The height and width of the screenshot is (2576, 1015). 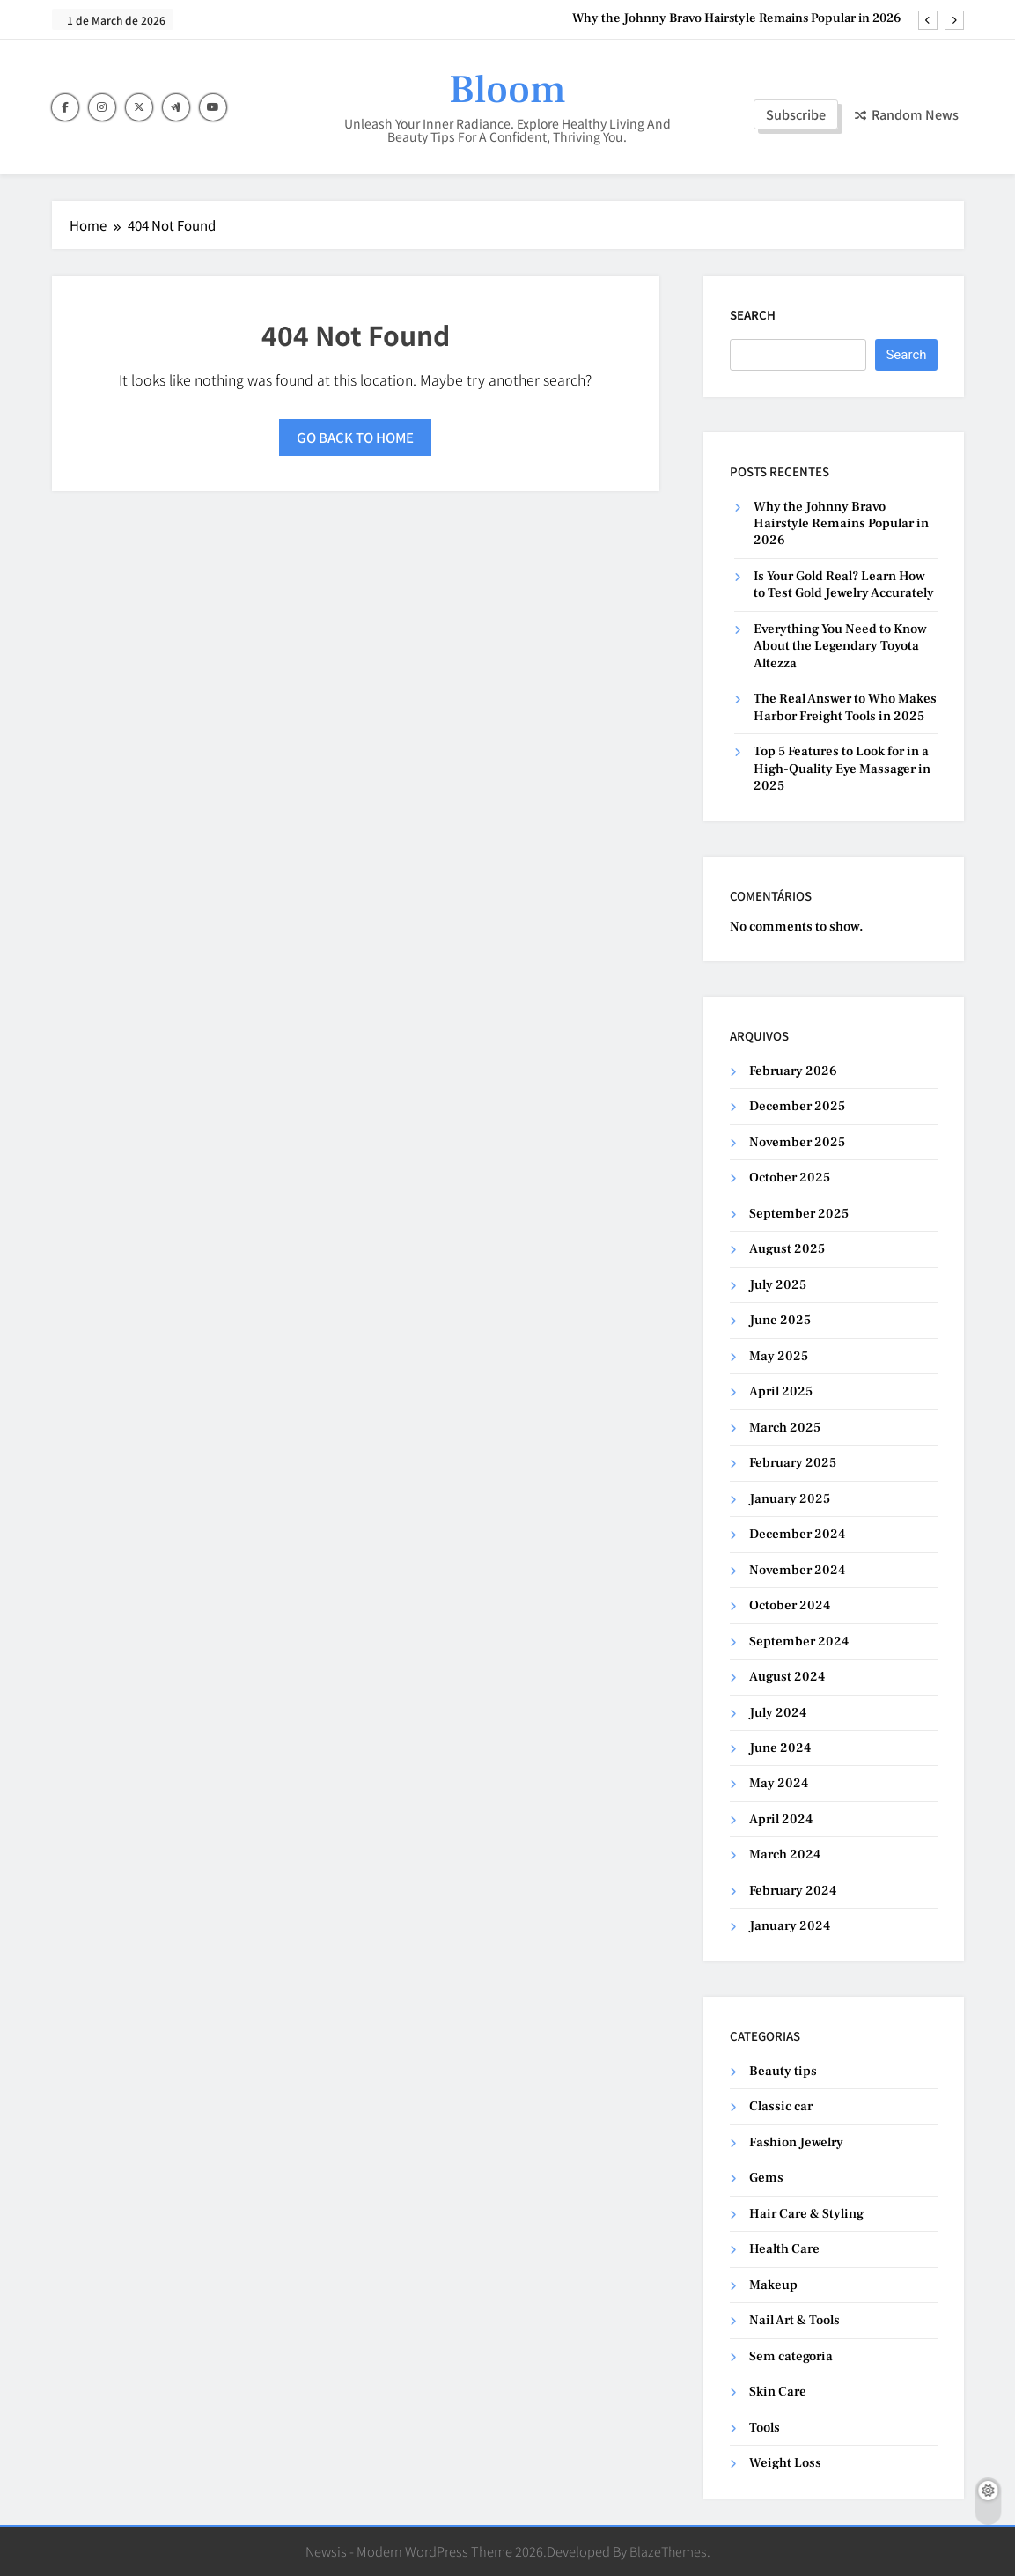 I want to click on Beauty tips, so click(x=783, y=2071).